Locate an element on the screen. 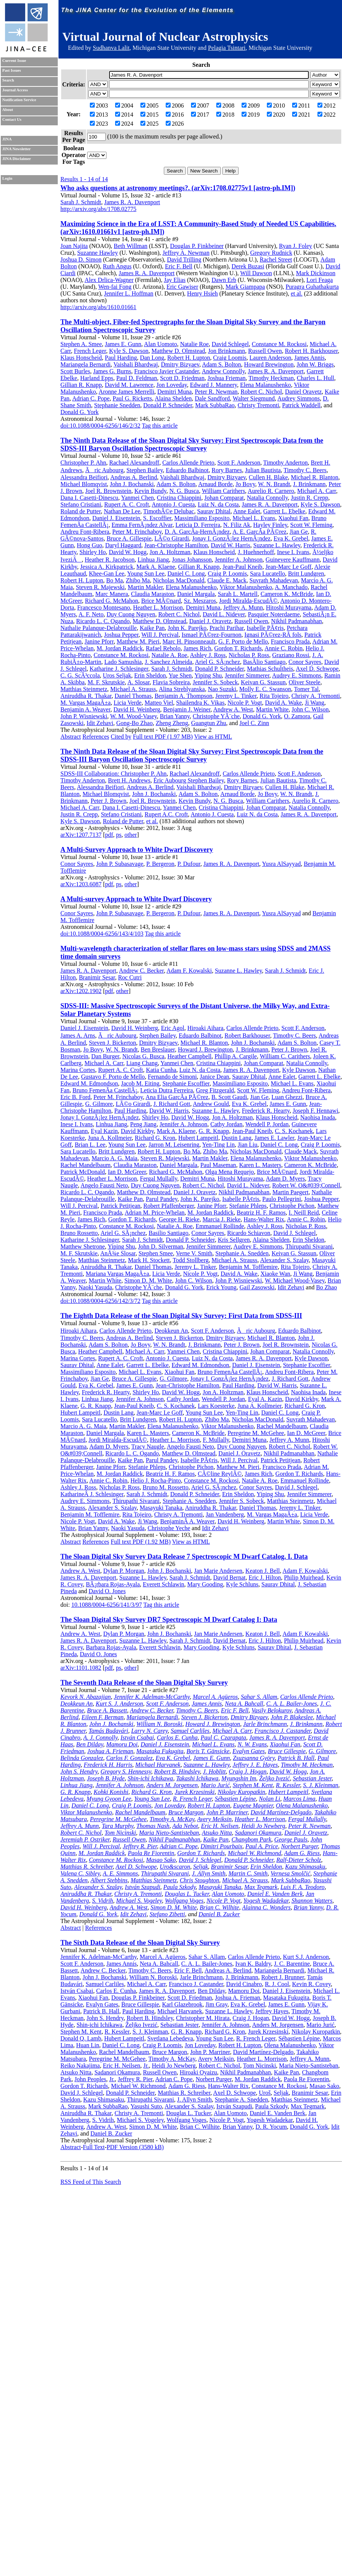 This screenshot has height=2576, width=342. Andrew Gould is located at coordinates (211, 1104).